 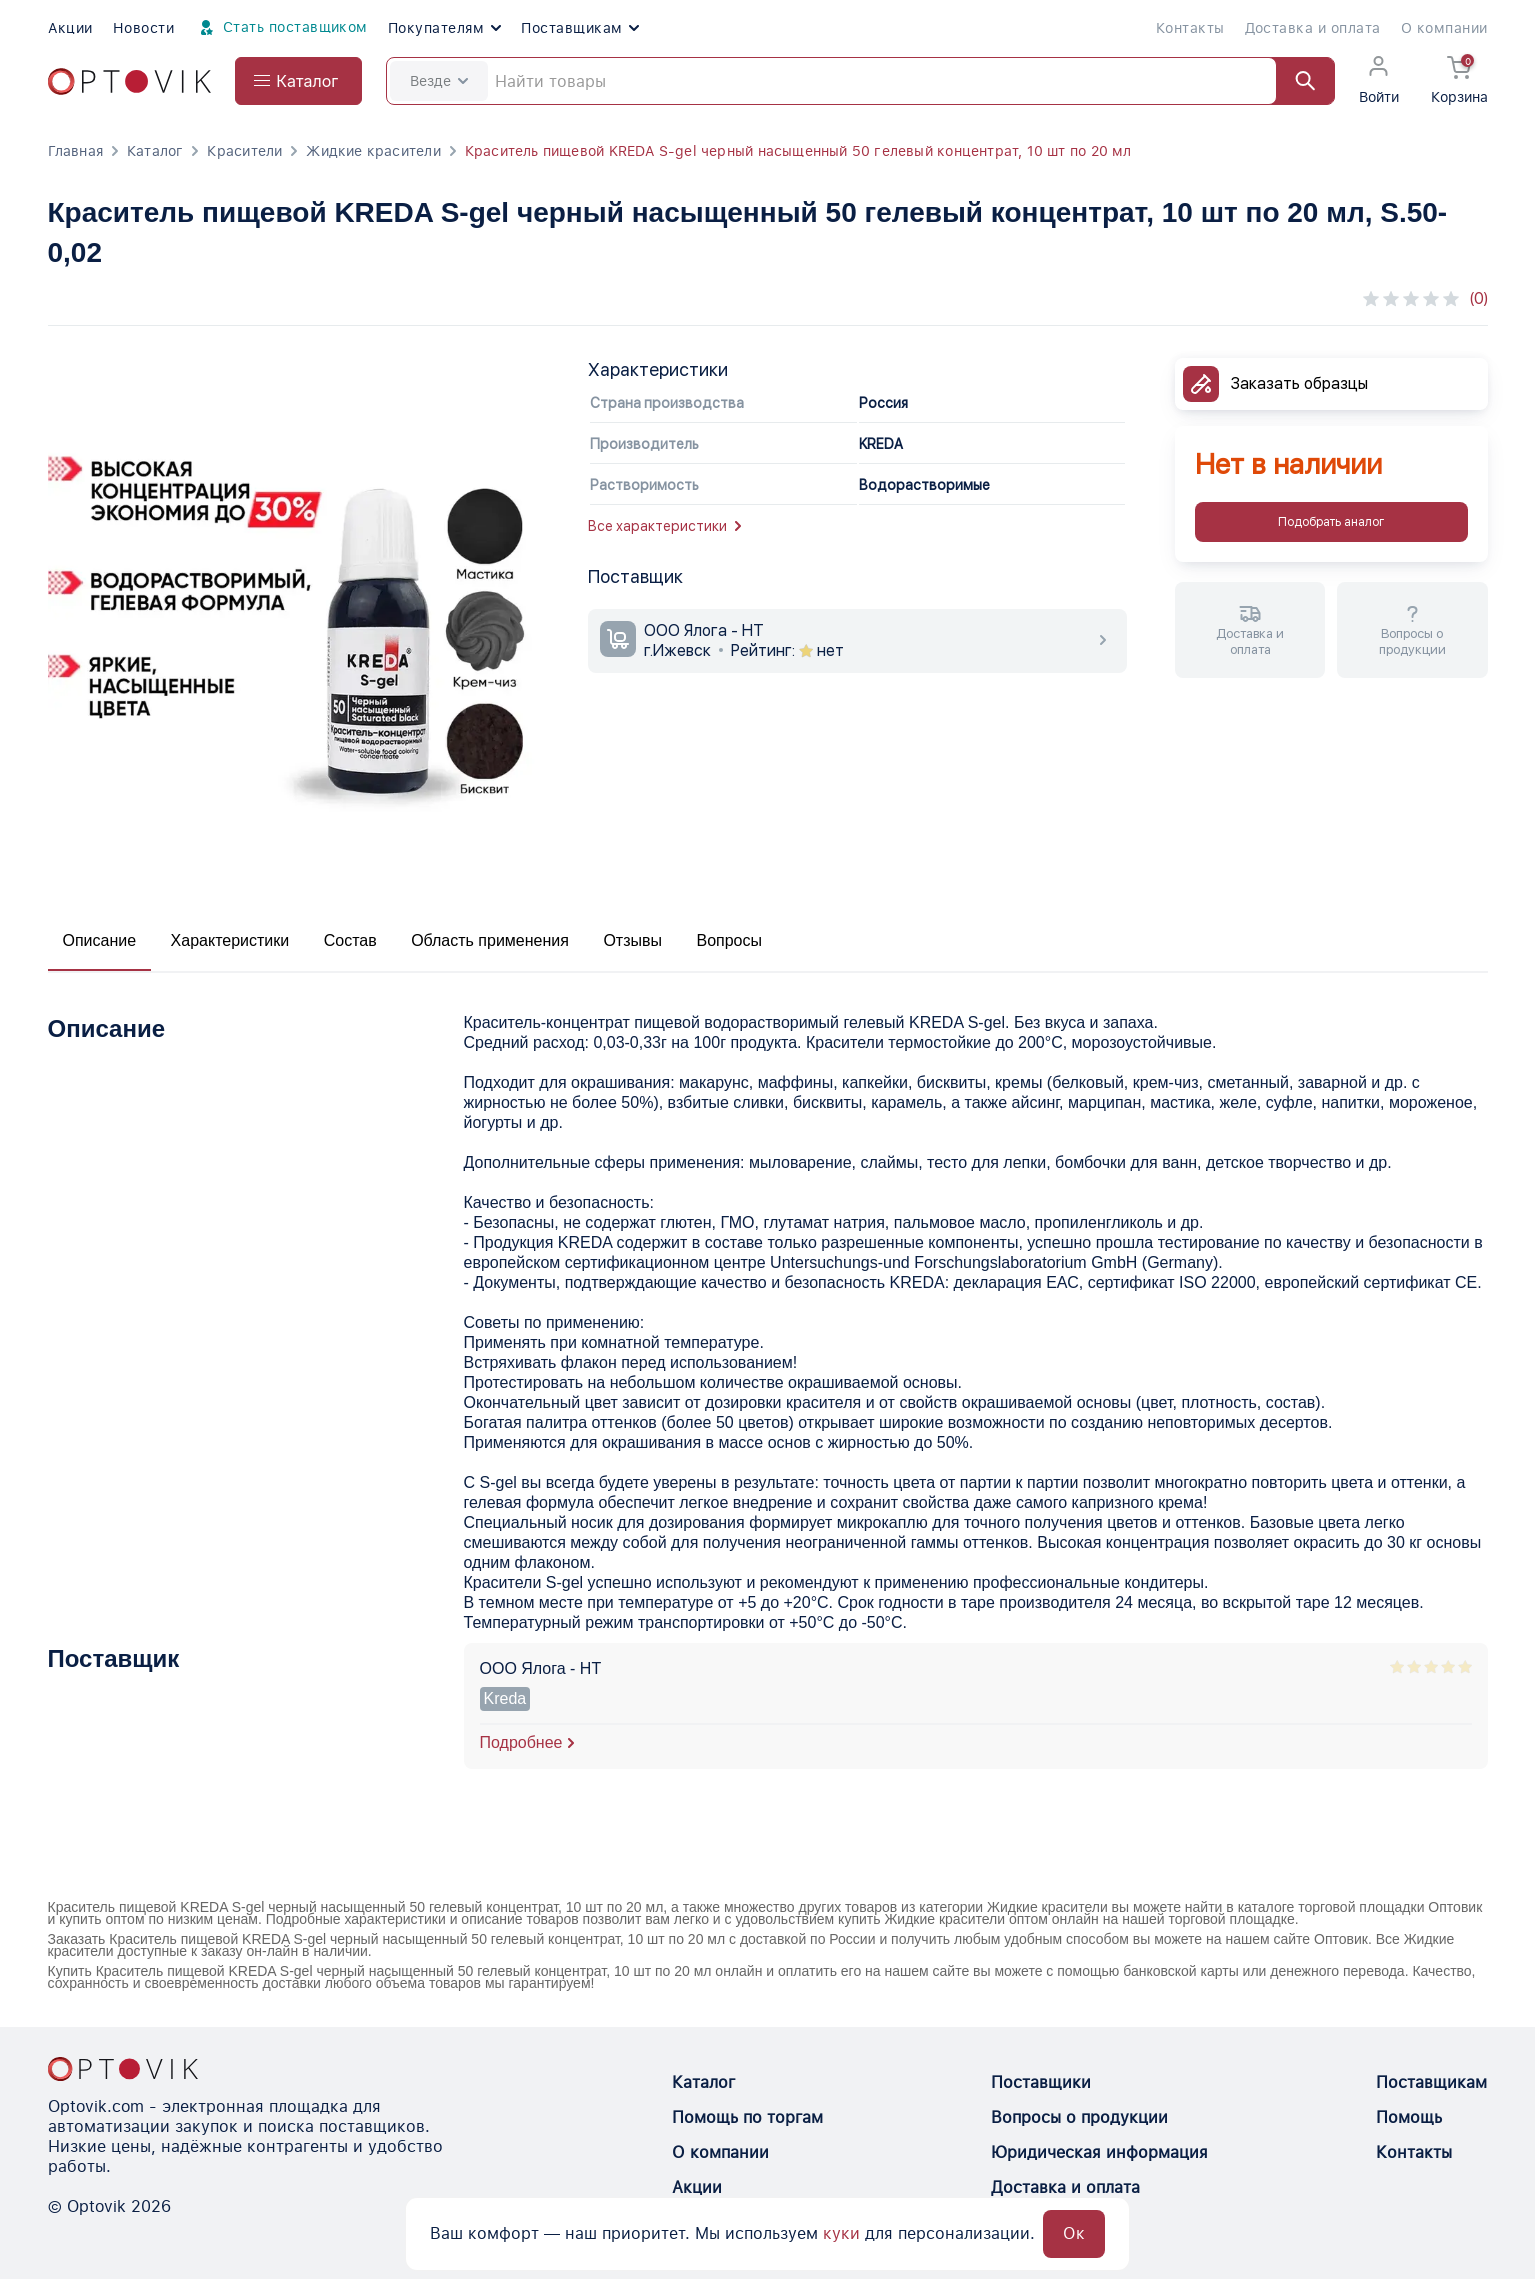 I want to click on Вопросы о продукции, so click(x=1079, y=2117).